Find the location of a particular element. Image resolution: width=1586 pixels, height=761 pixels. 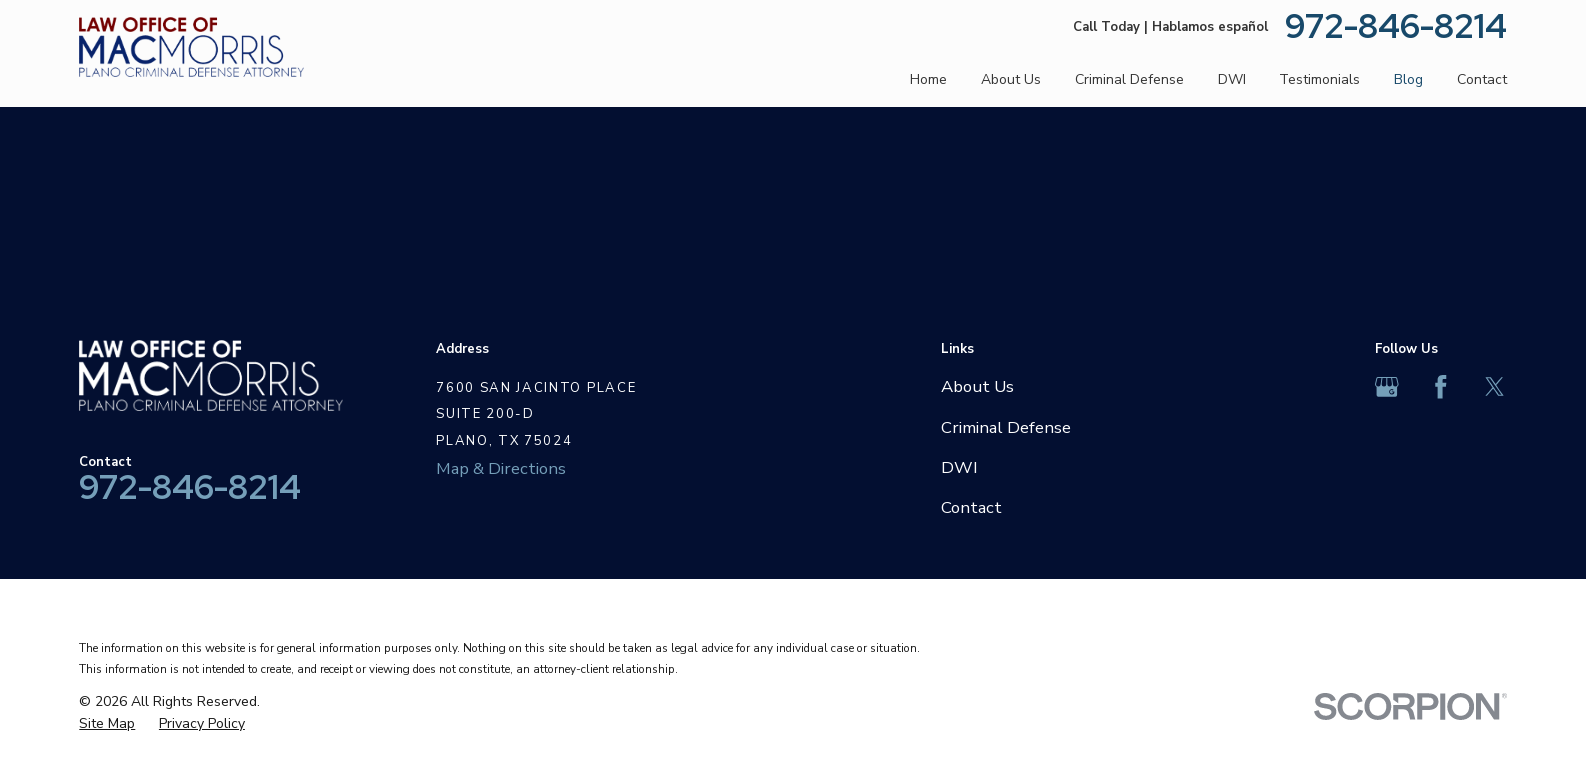

Testimonials [menuitem] is located at coordinates (1319, 79).